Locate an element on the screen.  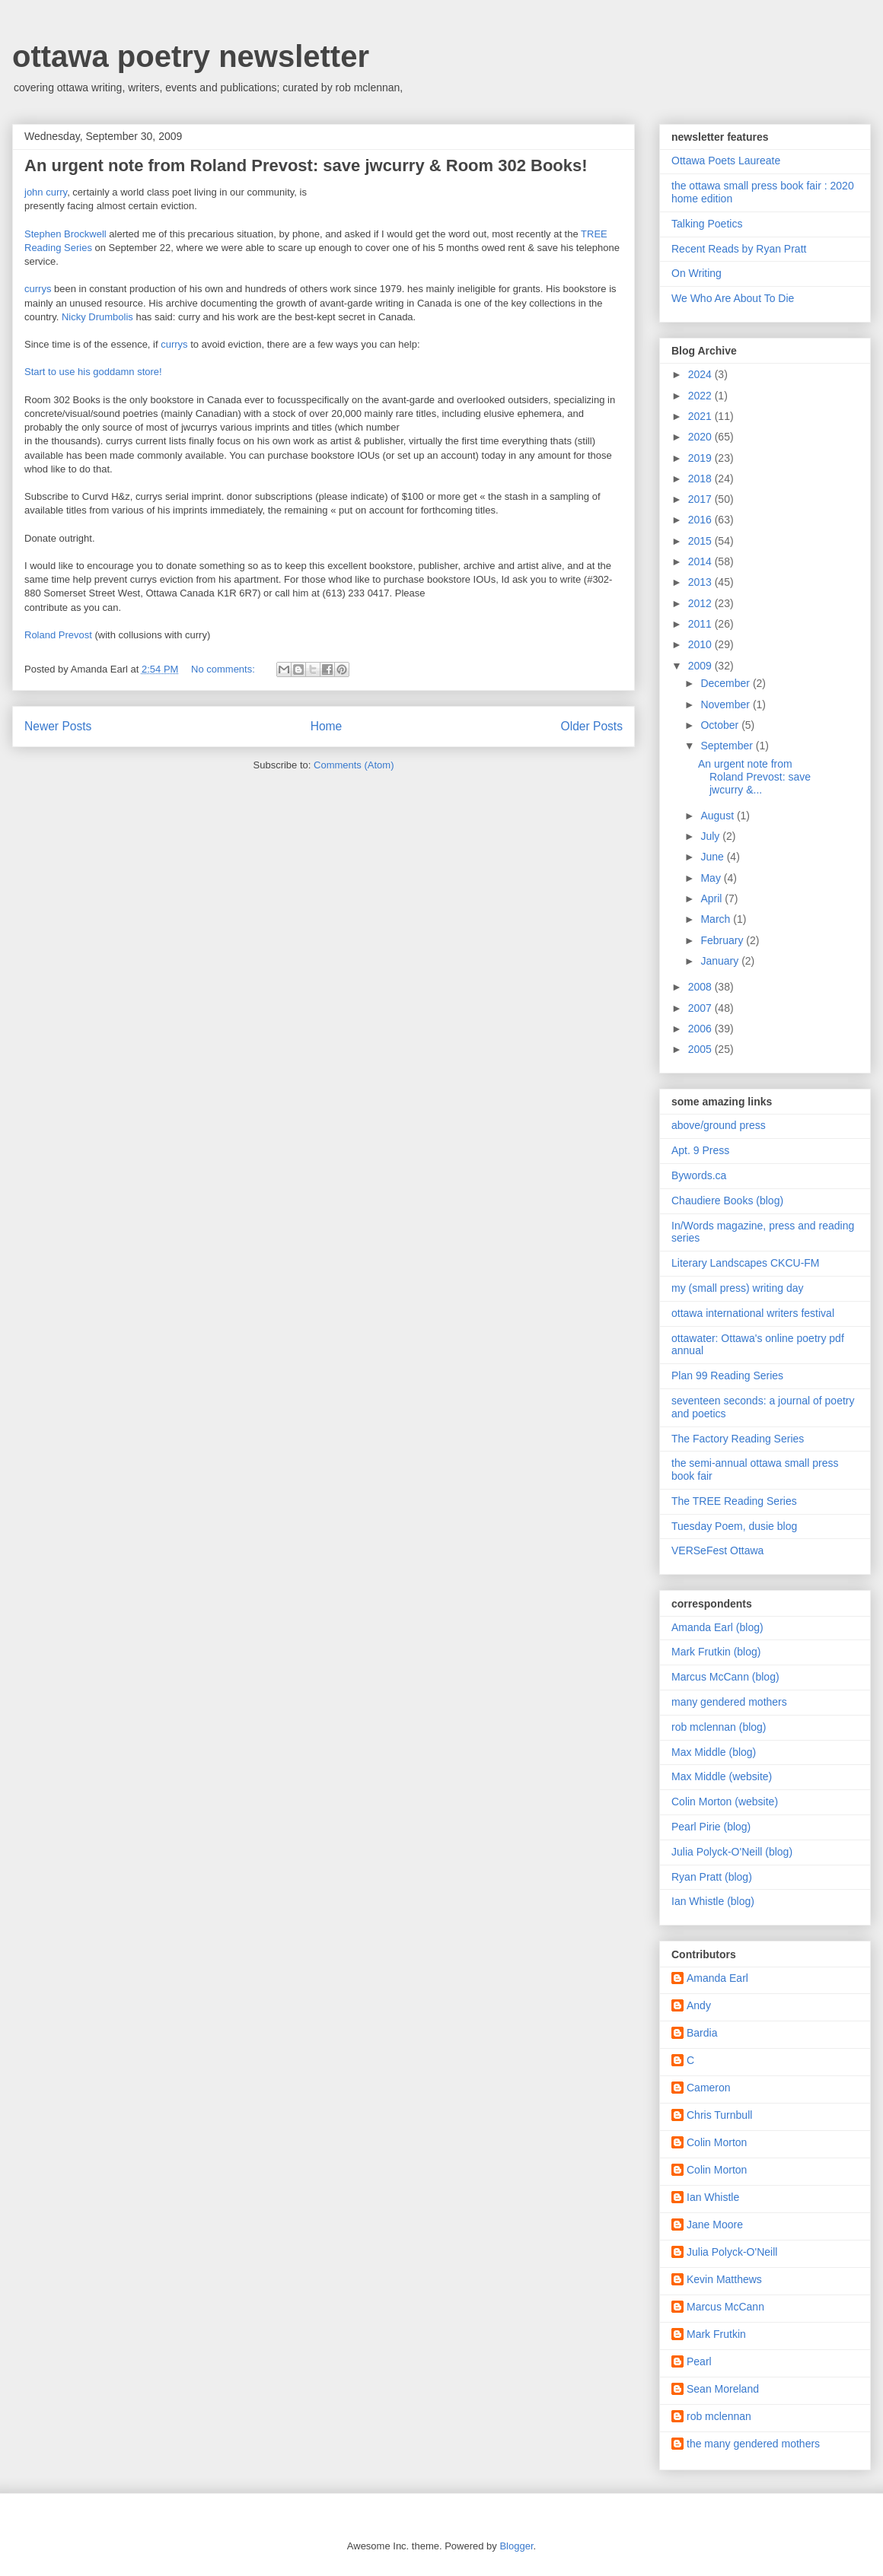
April is located at coordinates (712, 898).